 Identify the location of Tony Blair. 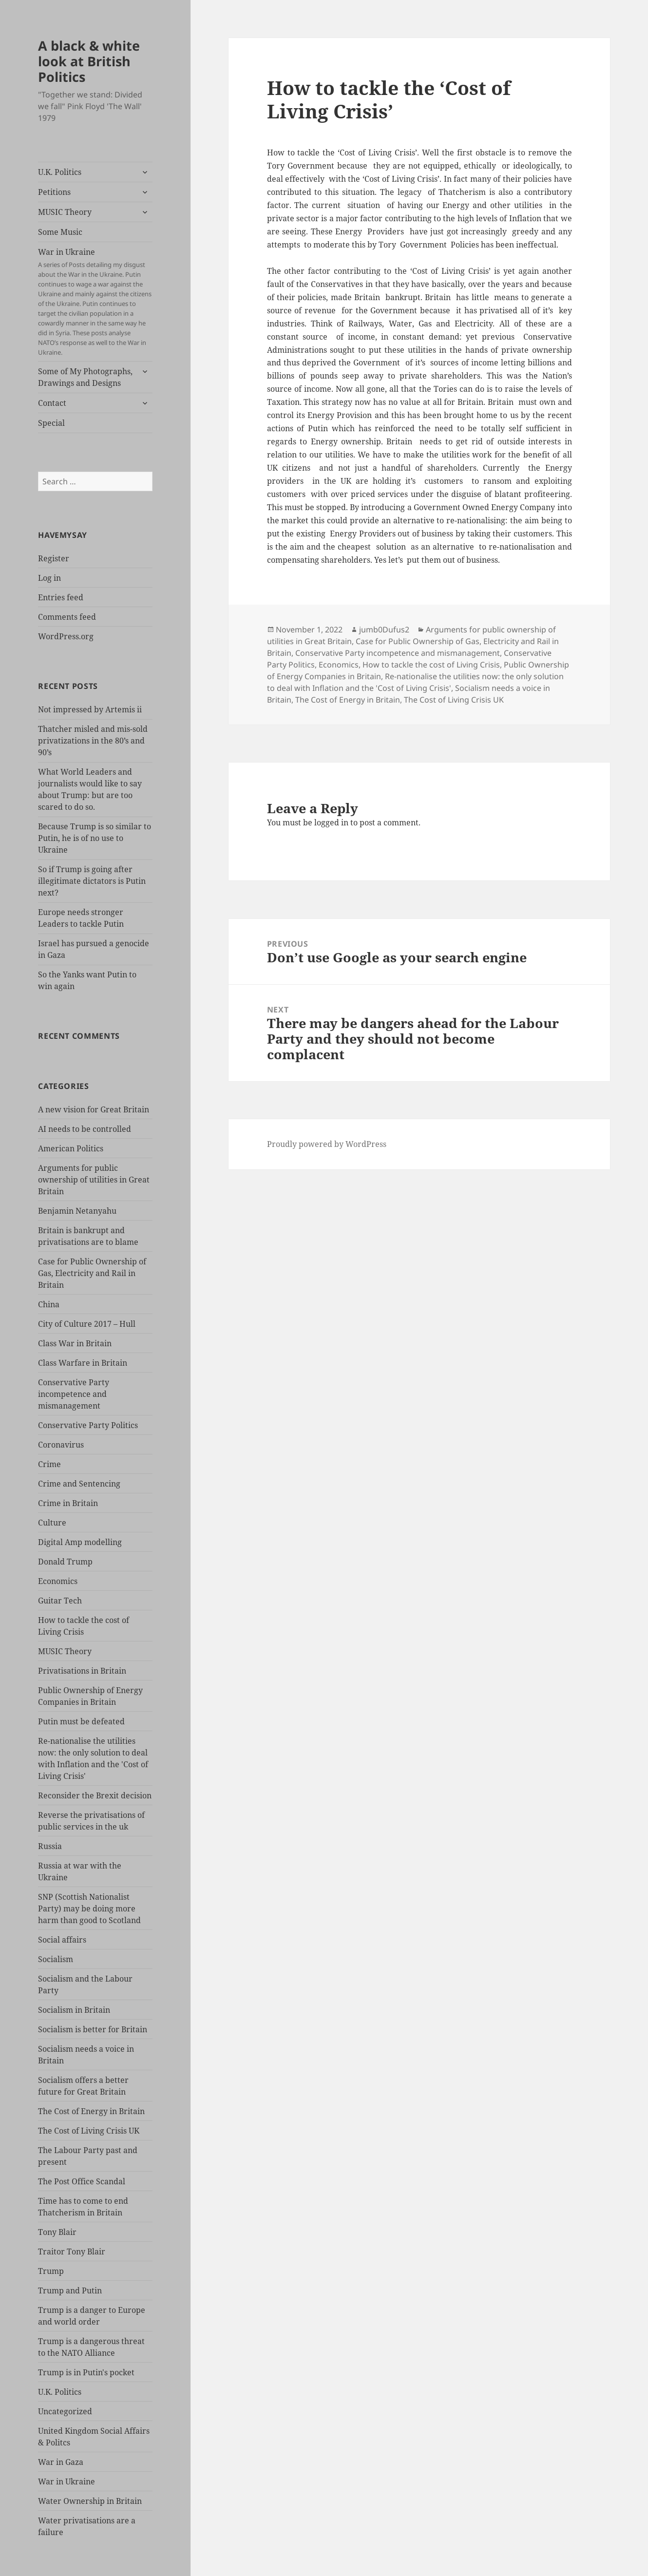
(57, 2232).